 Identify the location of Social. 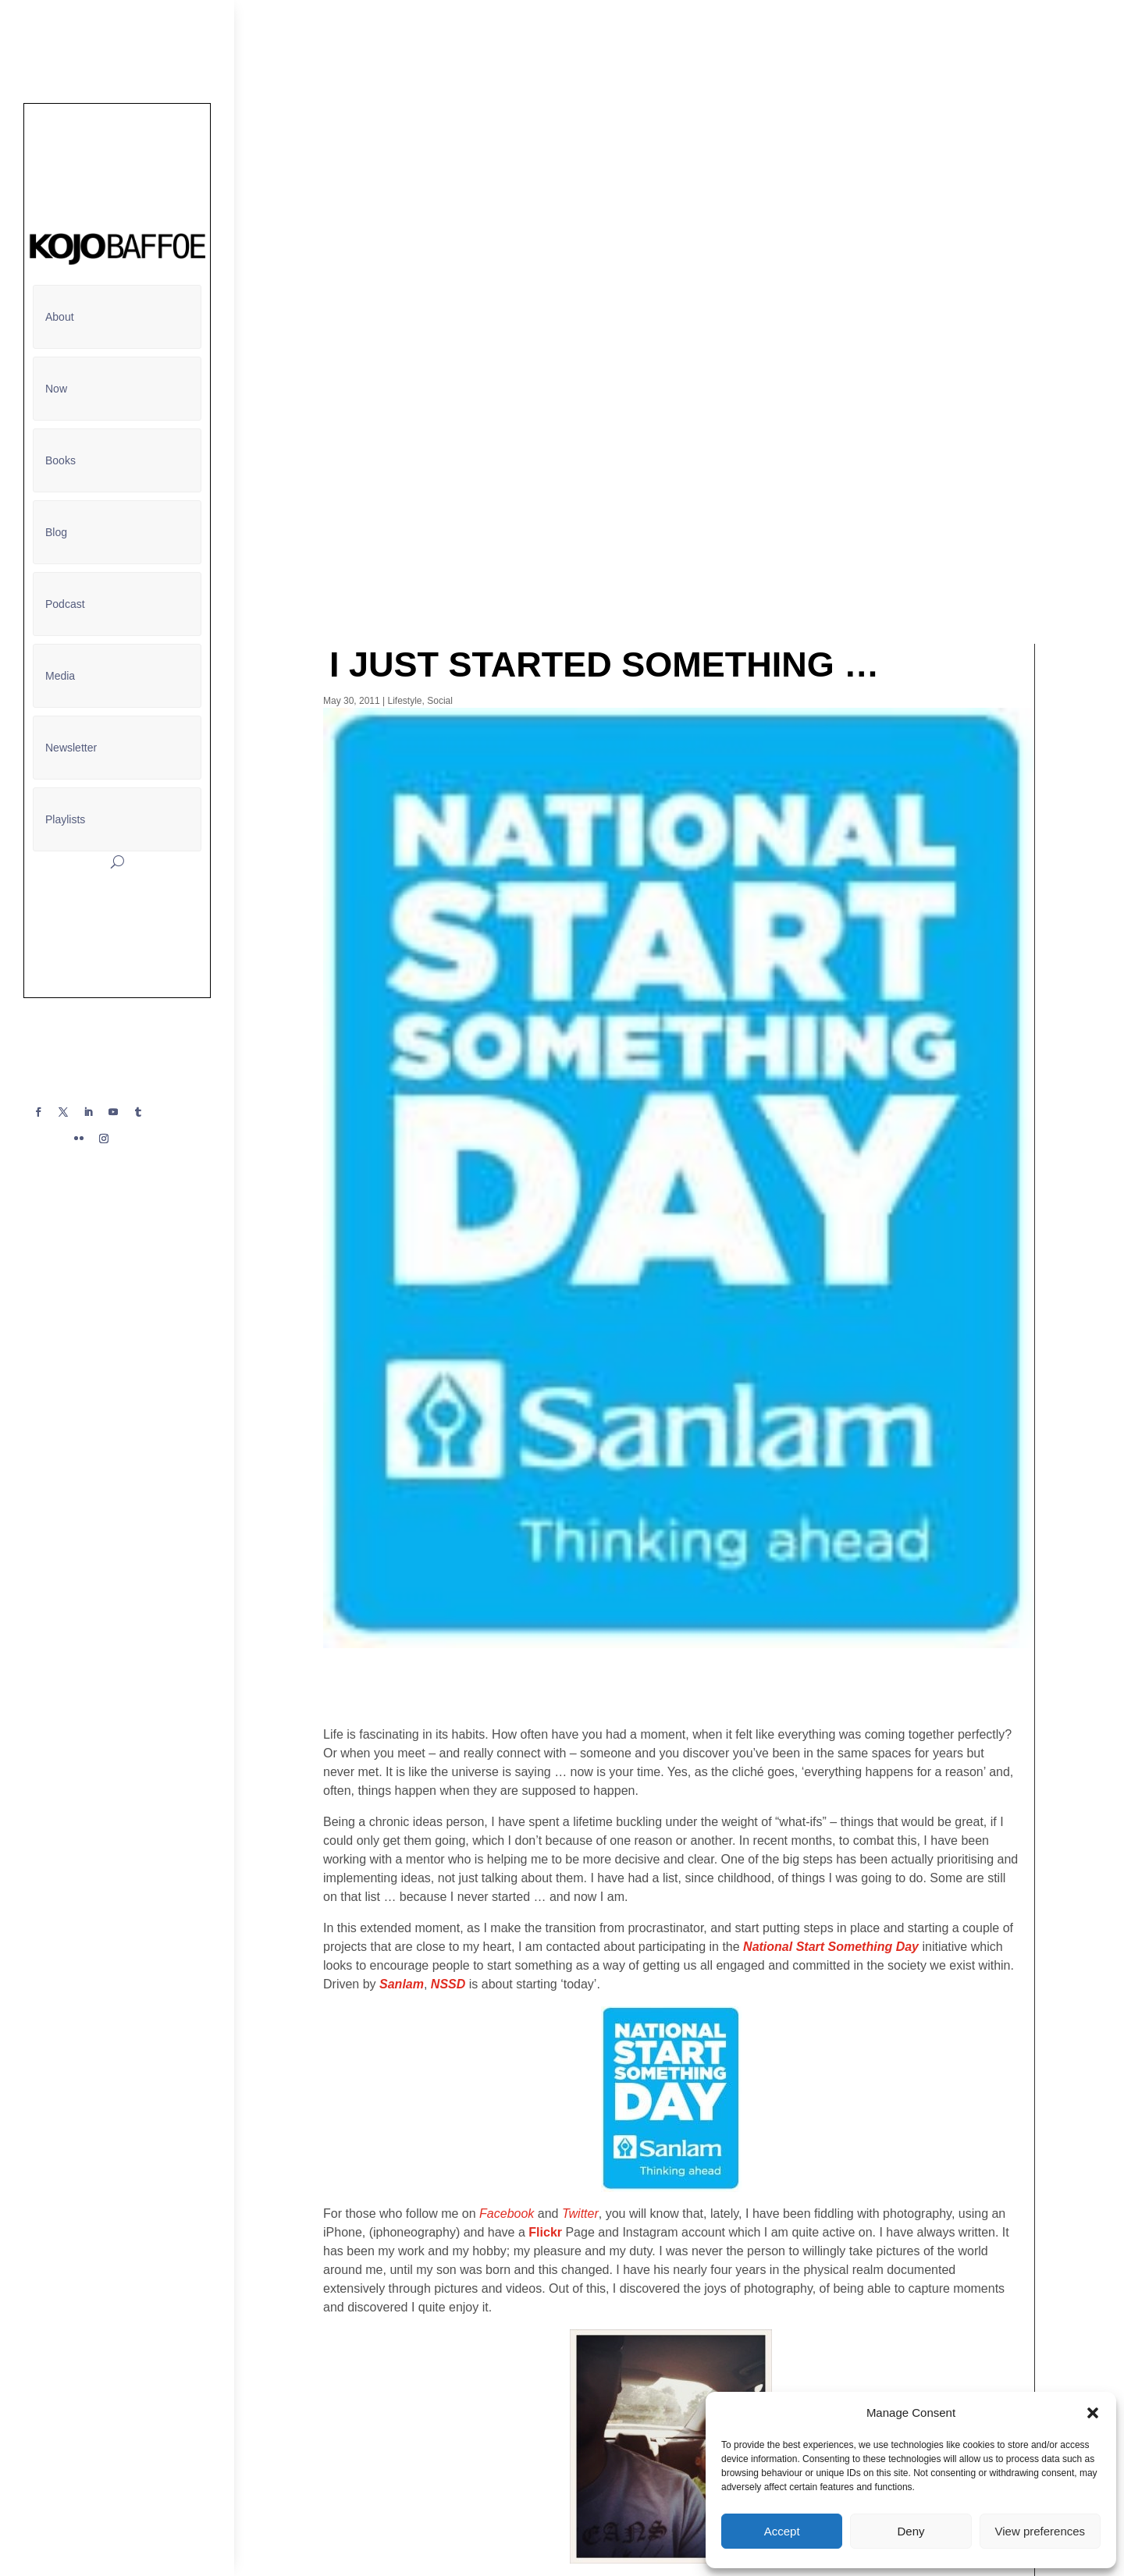
(440, 700).